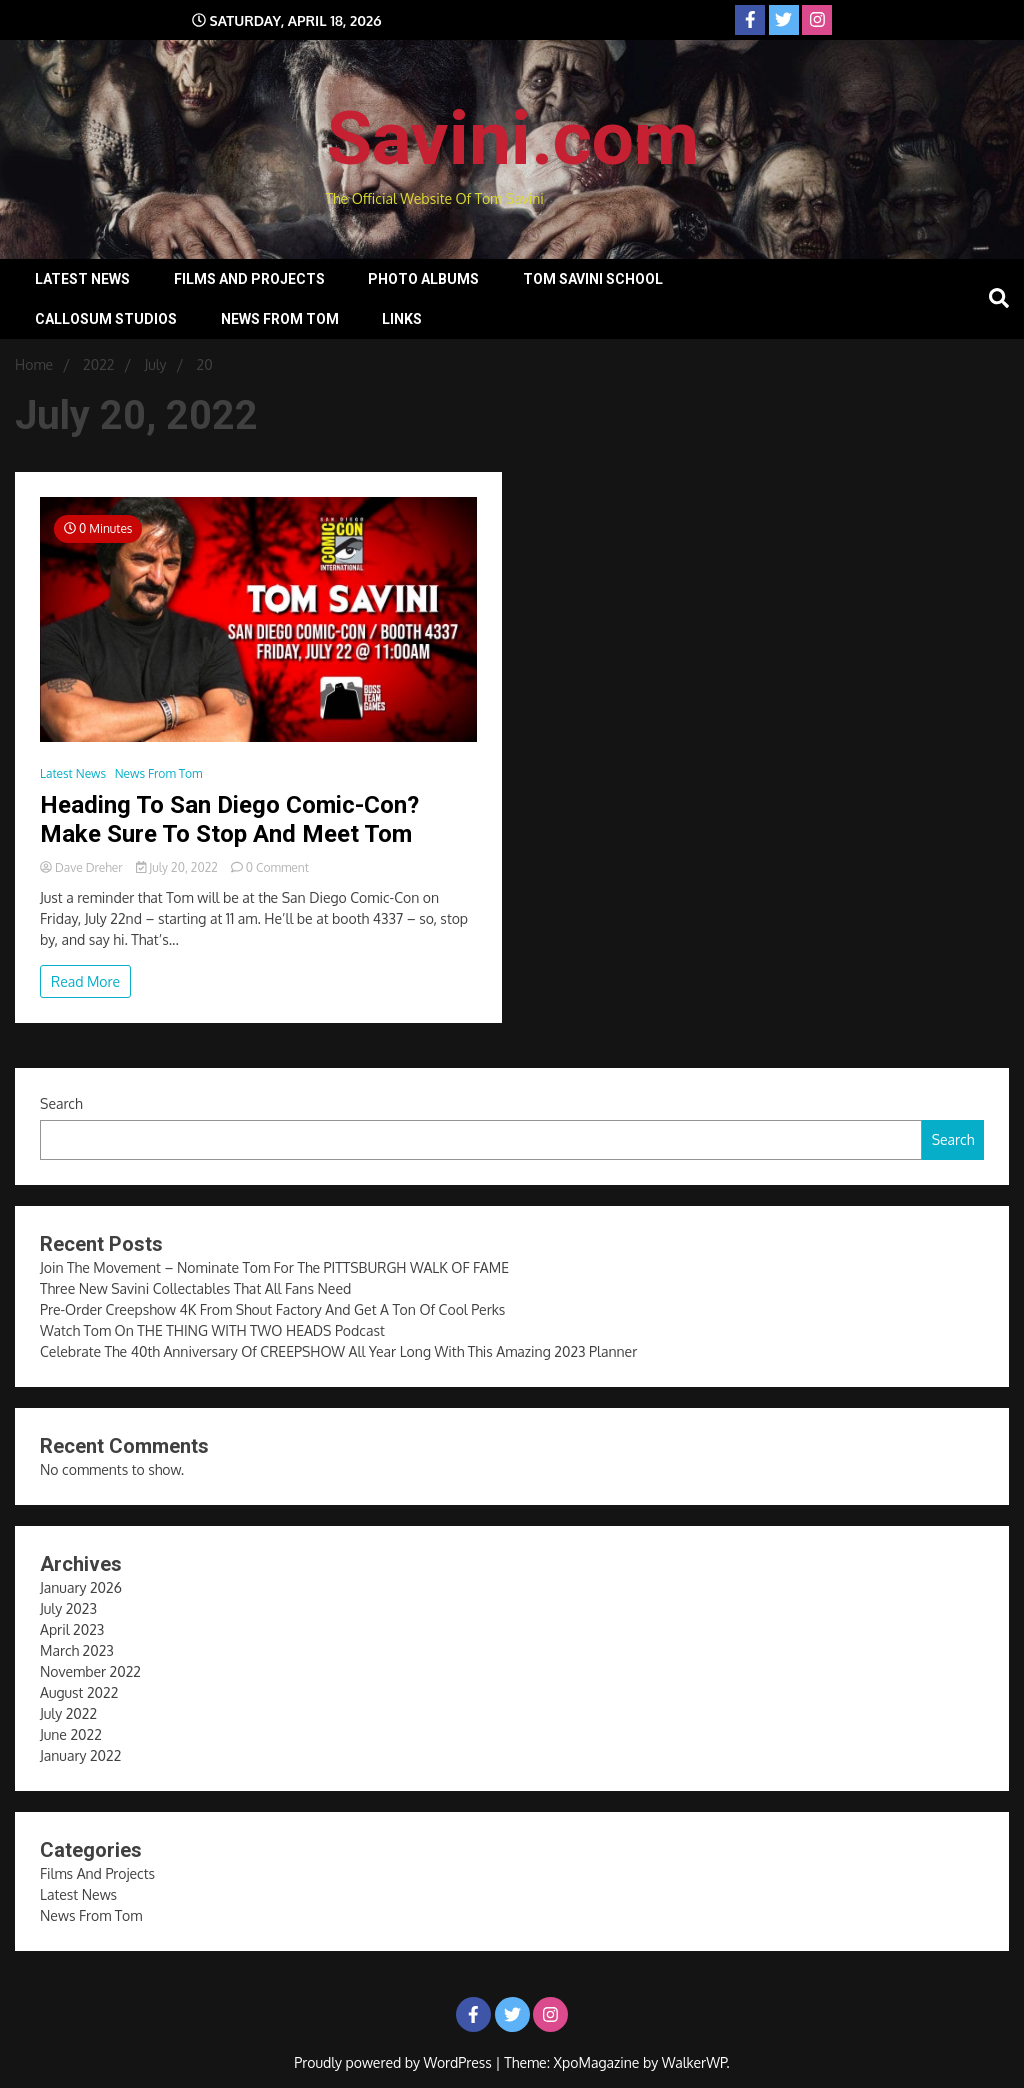 The width and height of the screenshot is (1024, 2088). What do you see at coordinates (106, 319) in the screenshot?
I see `Callosum Studios` at bounding box center [106, 319].